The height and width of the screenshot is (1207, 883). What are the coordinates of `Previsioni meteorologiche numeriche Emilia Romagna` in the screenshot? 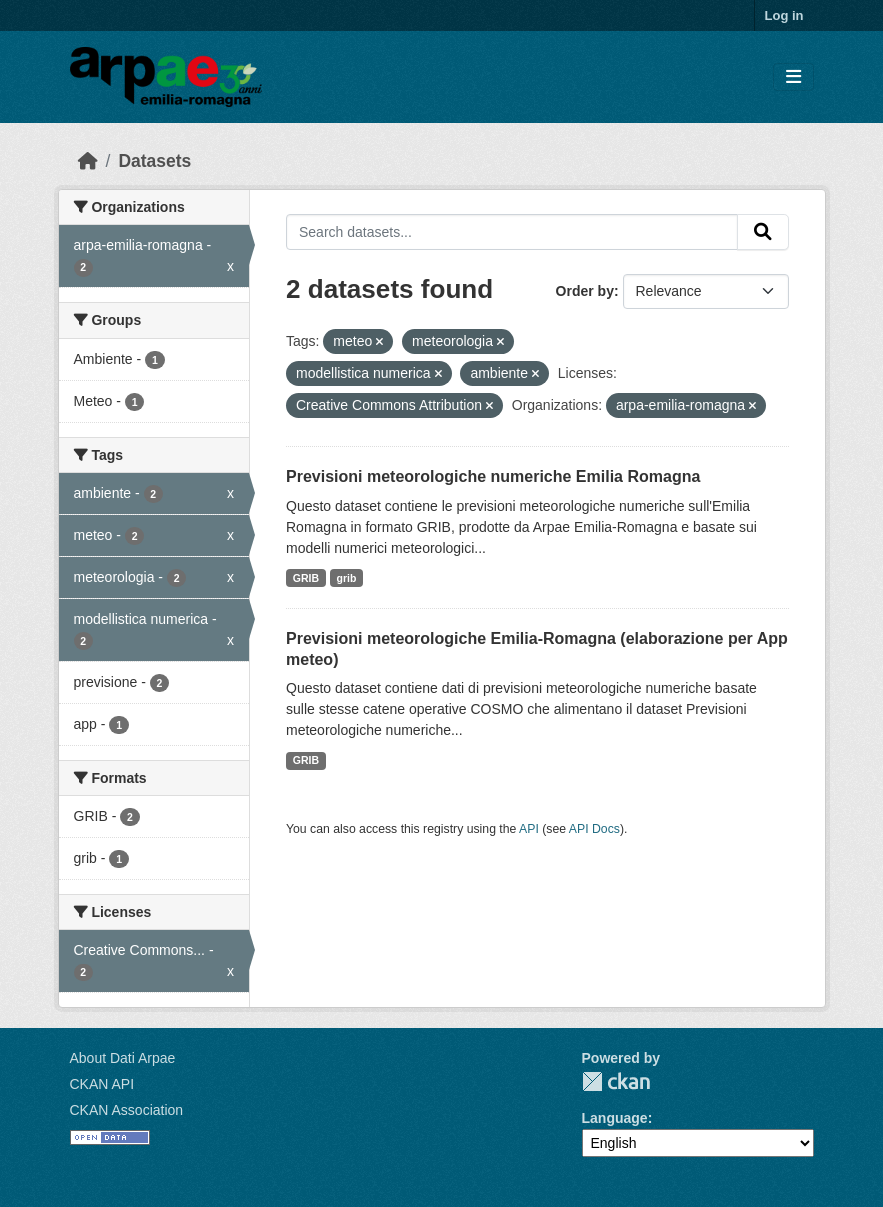 It's located at (493, 476).